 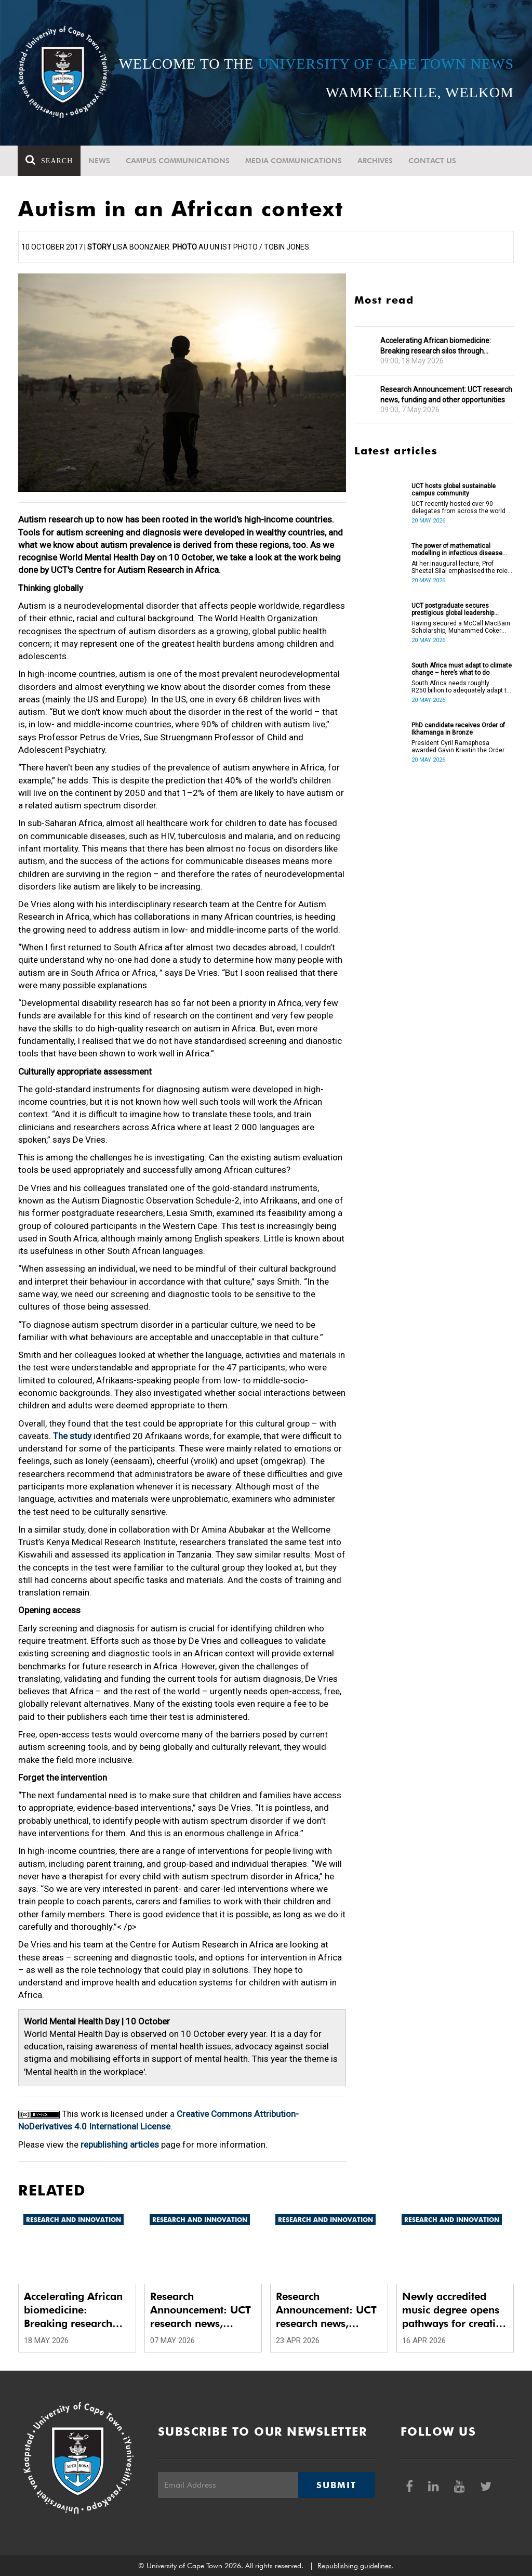 What do you see at coordinates (73, 2220) in the screenshot?
I see `Research and innovation` at bounding box center [73, 2220].